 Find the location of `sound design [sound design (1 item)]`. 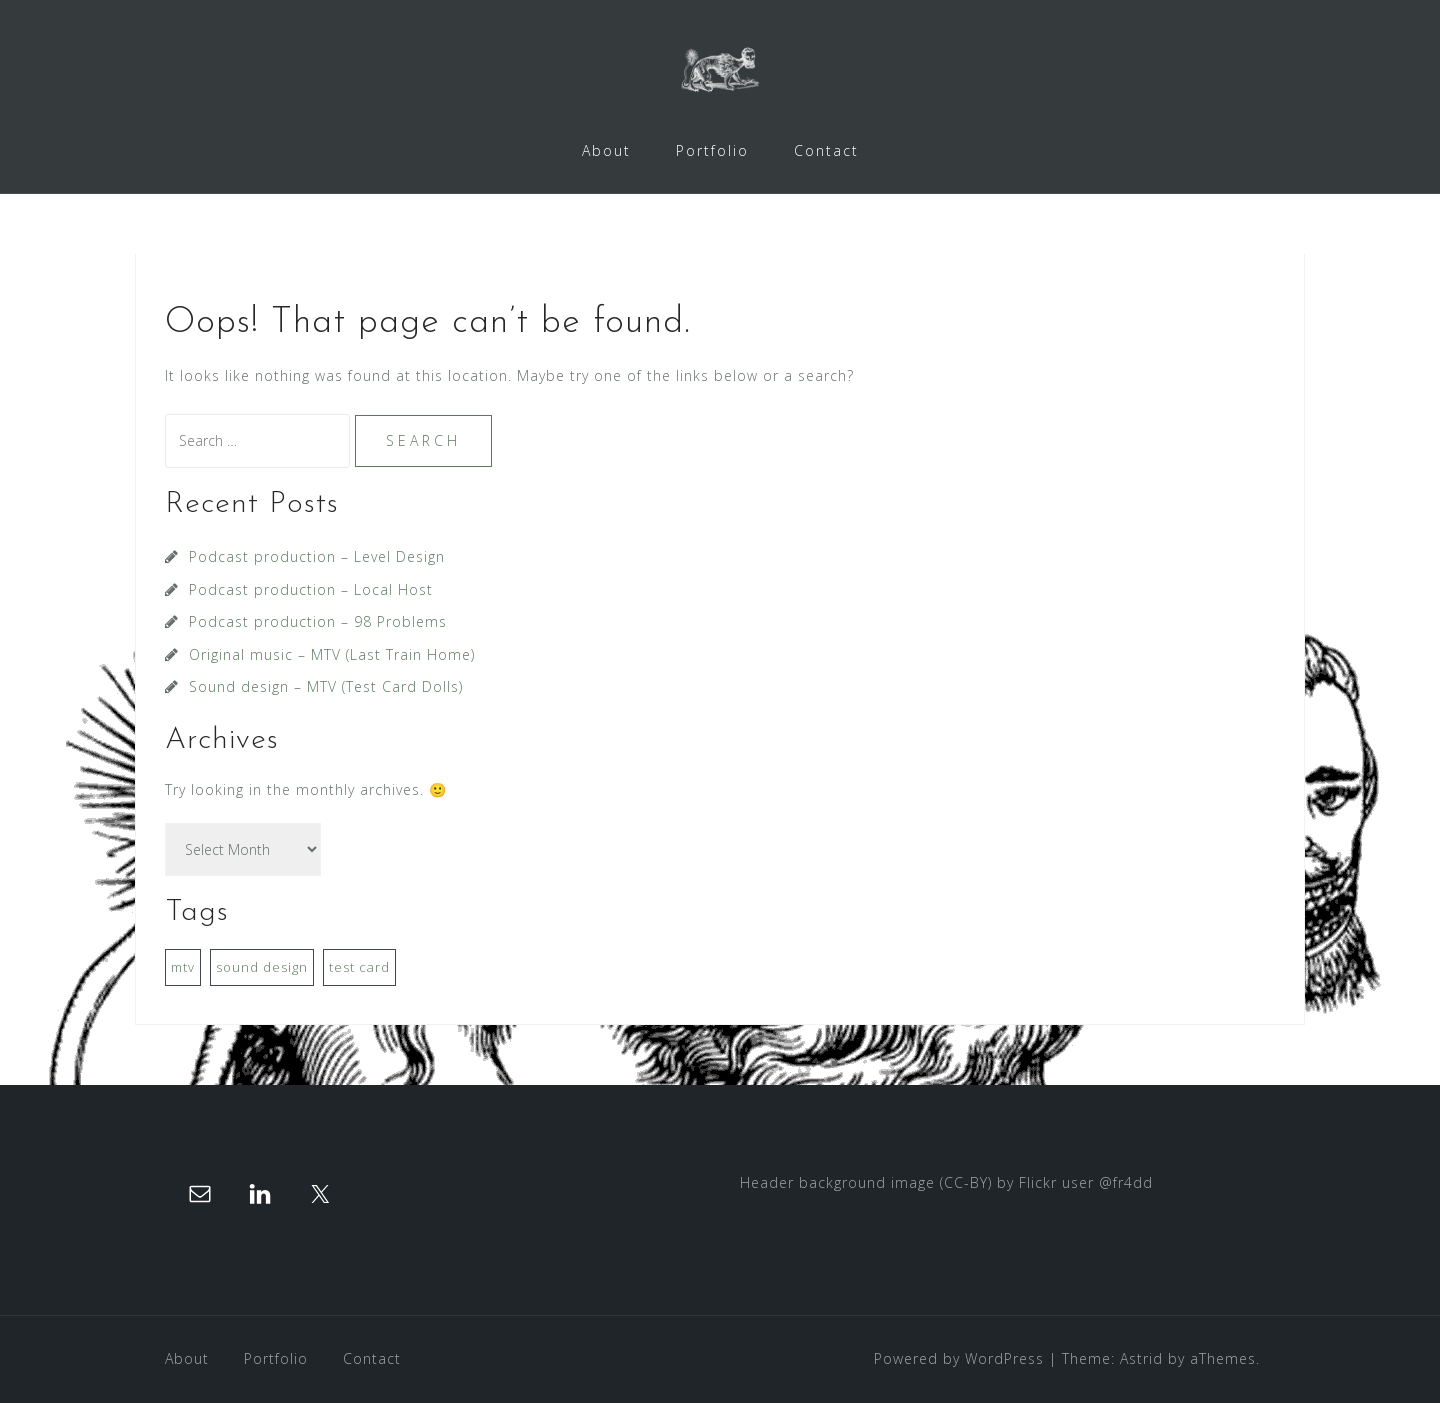

sound design [sound design (1 item)] is located at coordinates (262, 967).